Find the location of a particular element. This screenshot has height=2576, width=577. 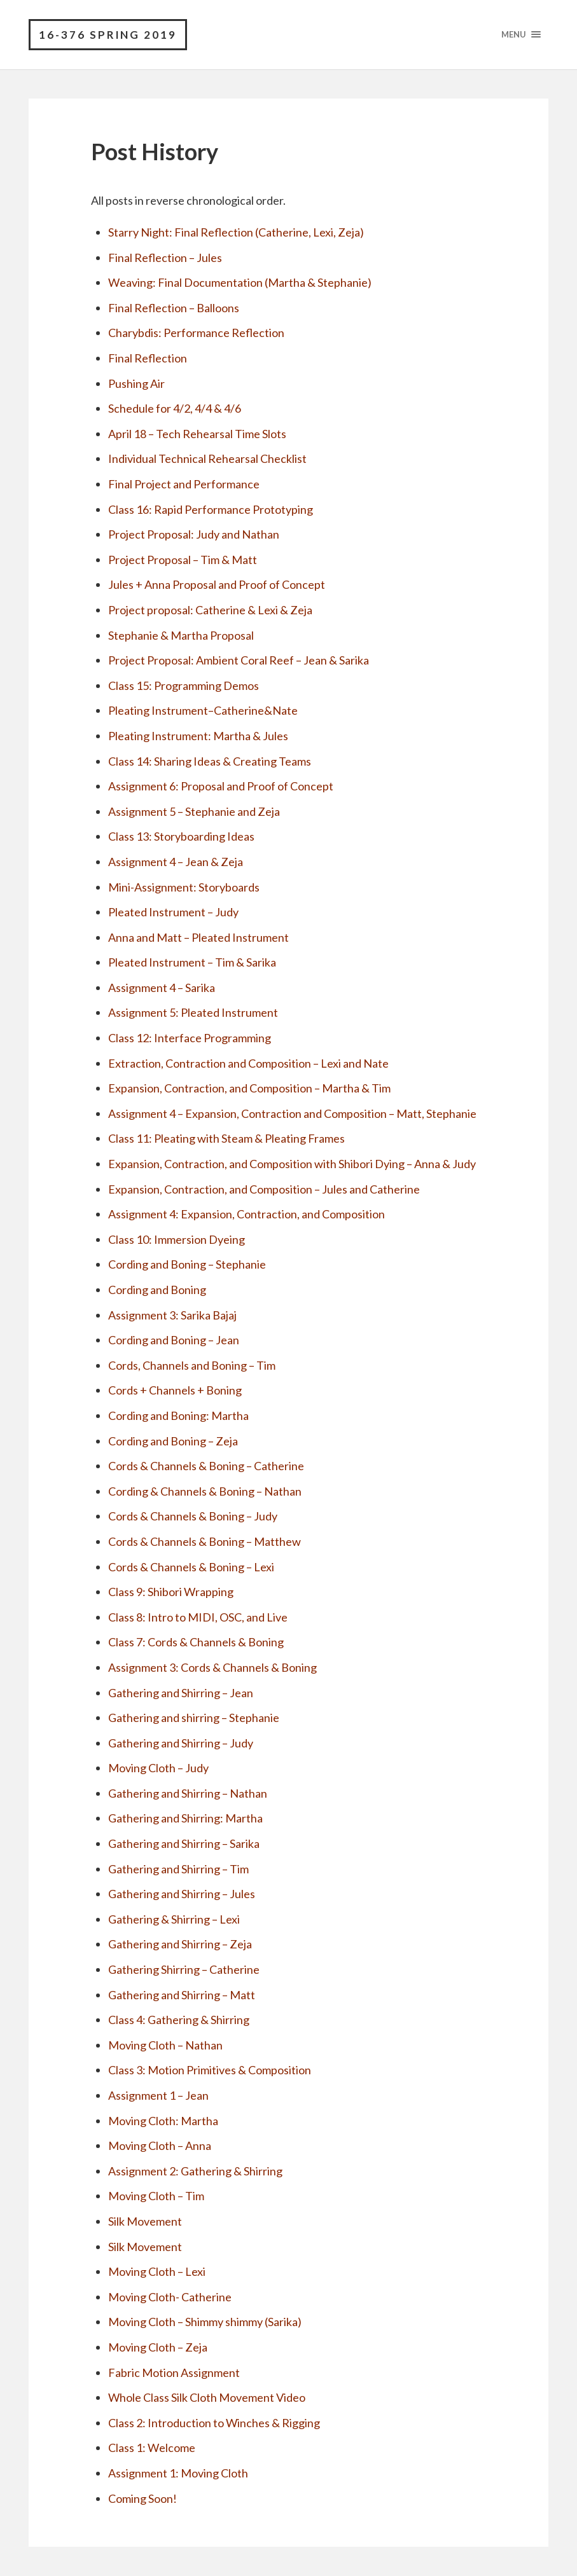

Expansion, Contraction, and Composition with Shibori Dying – Anna & Judy is located at coordinates (292, 1164).